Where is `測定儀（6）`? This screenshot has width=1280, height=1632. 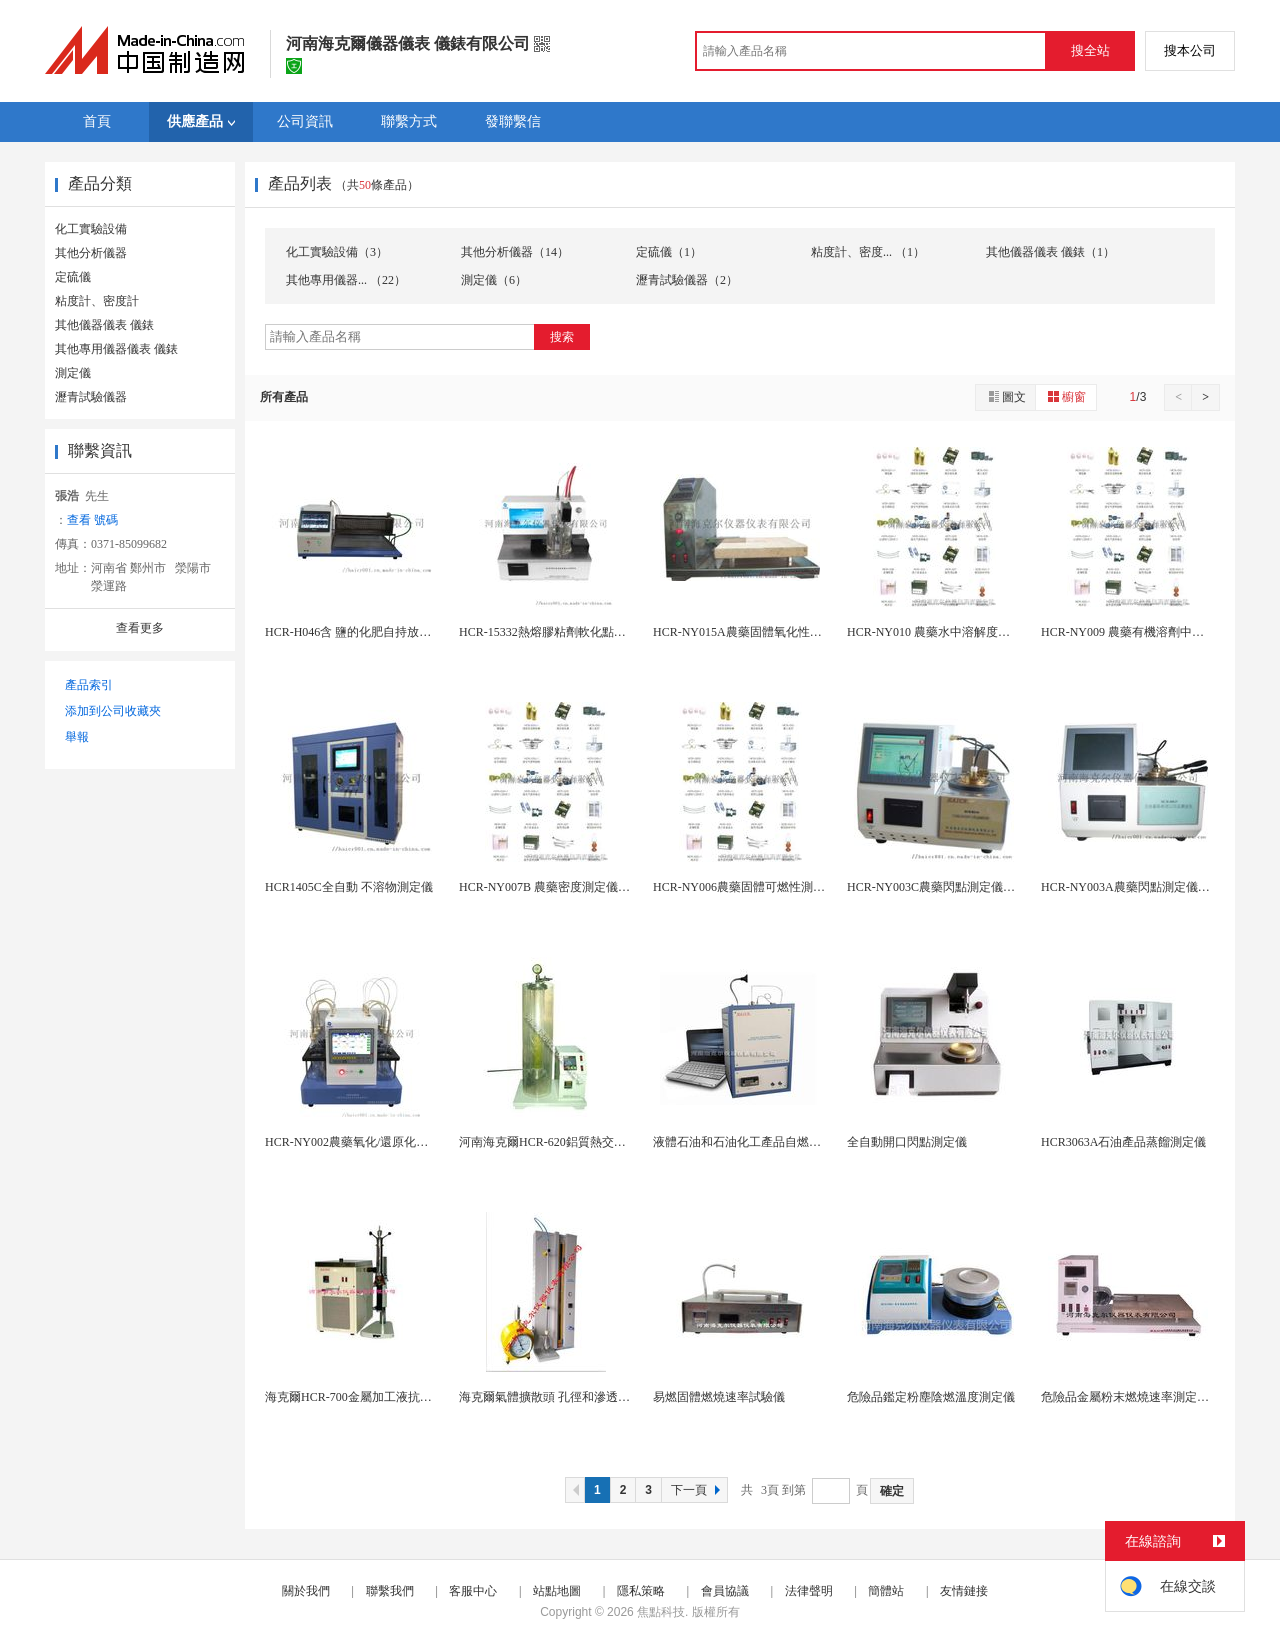
測定儀（6） is located at coordinates (494, 280).